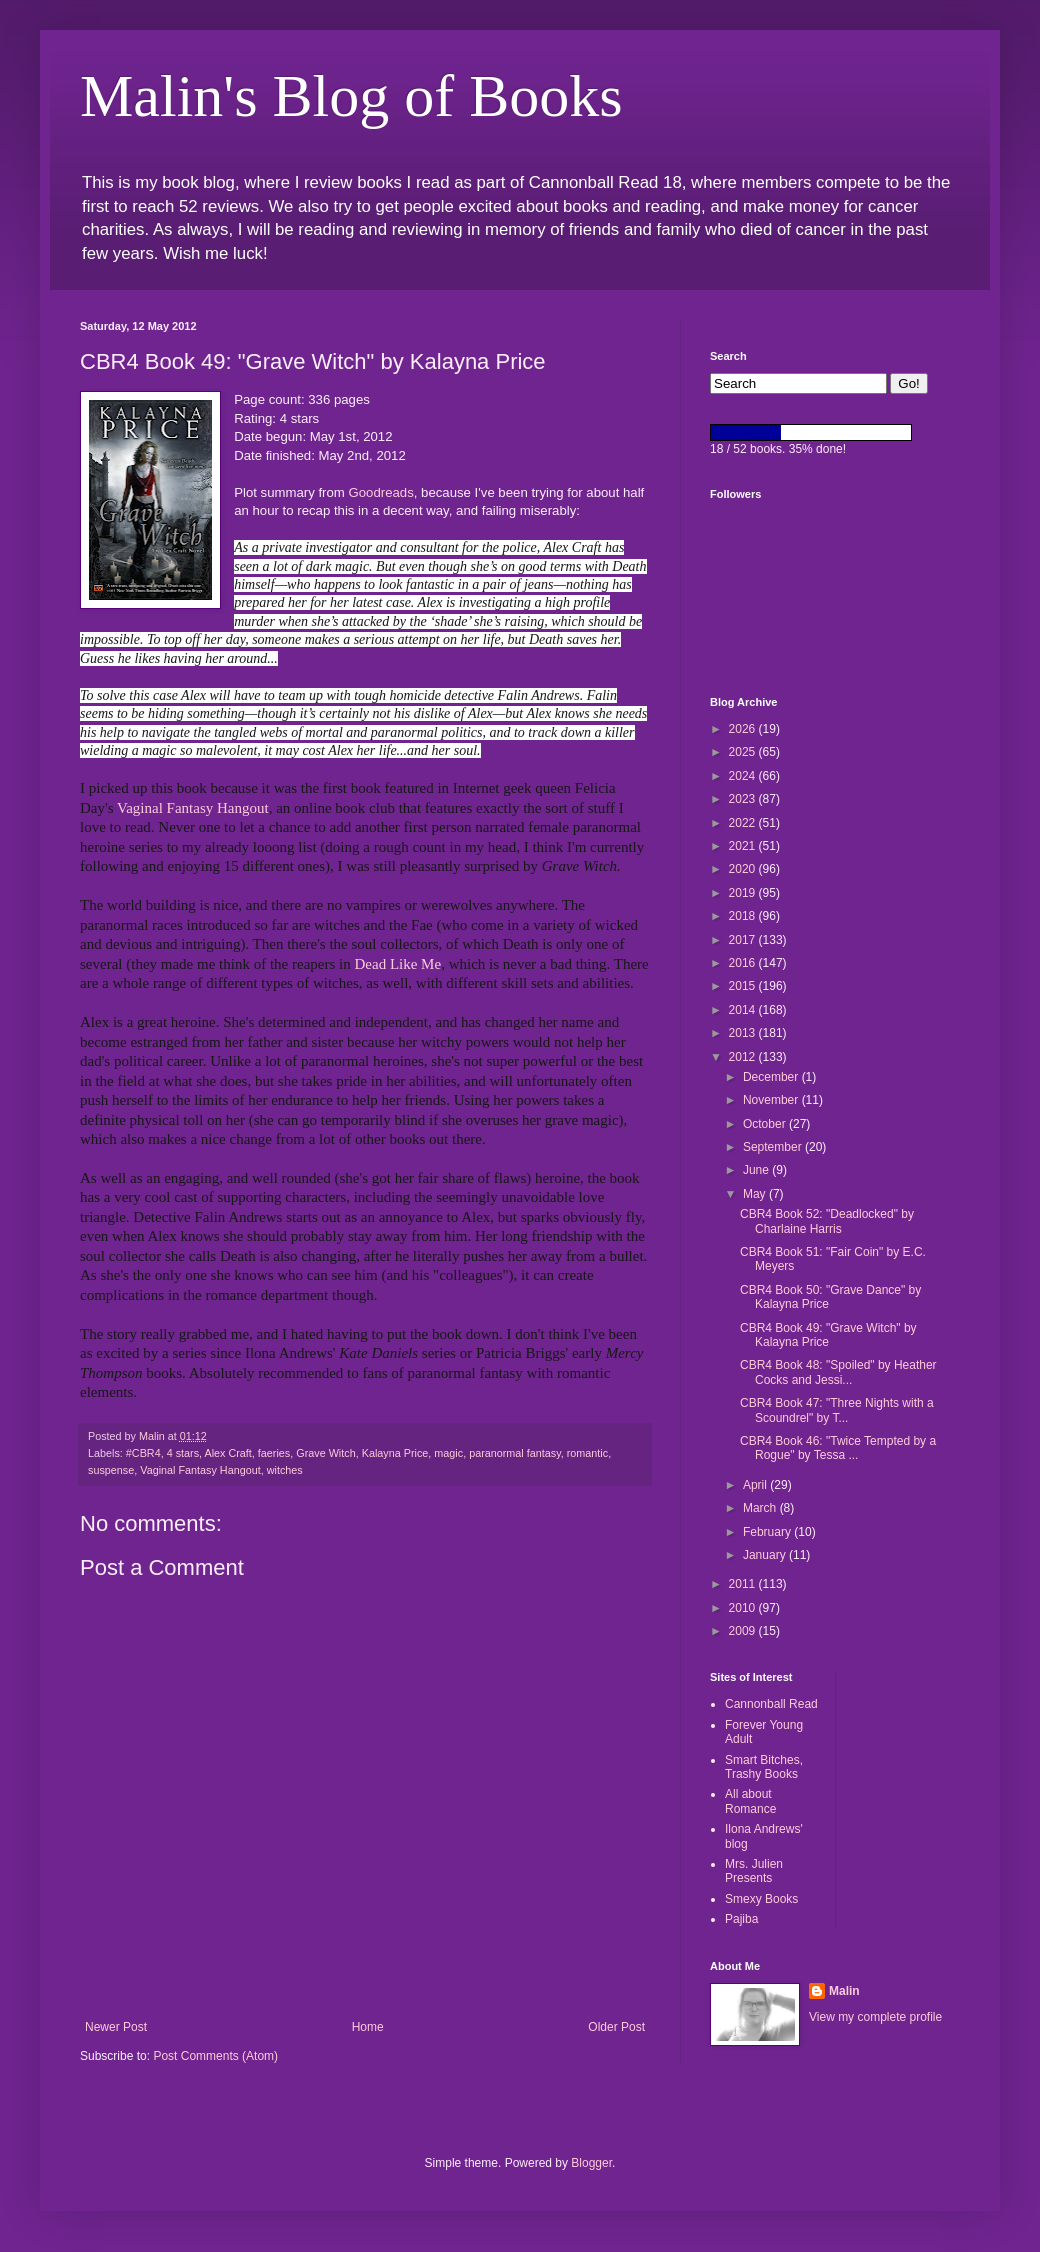 The width and height of the screenshot is (1040, 2252). What do you see at coordinates (193, 808) in the screenshot?
I see `Vaginal Fantasy Hangout` at bounding box center [193, 808].